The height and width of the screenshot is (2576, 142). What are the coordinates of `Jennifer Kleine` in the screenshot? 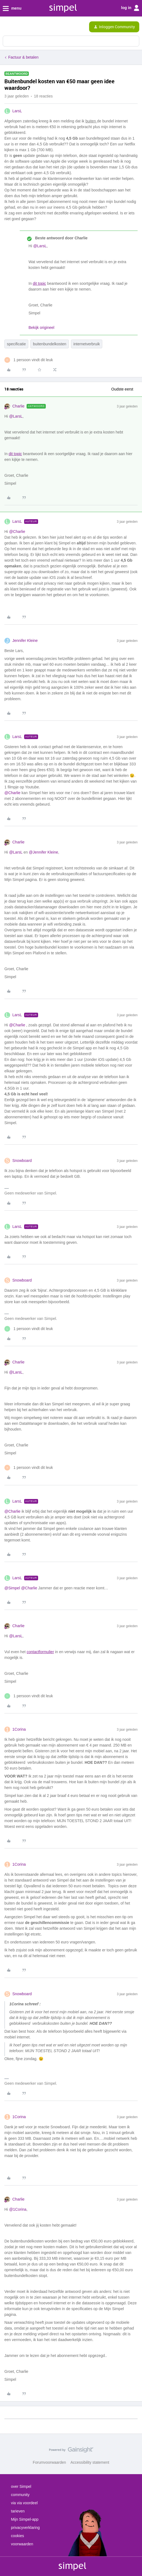 It's located at (25, 640).